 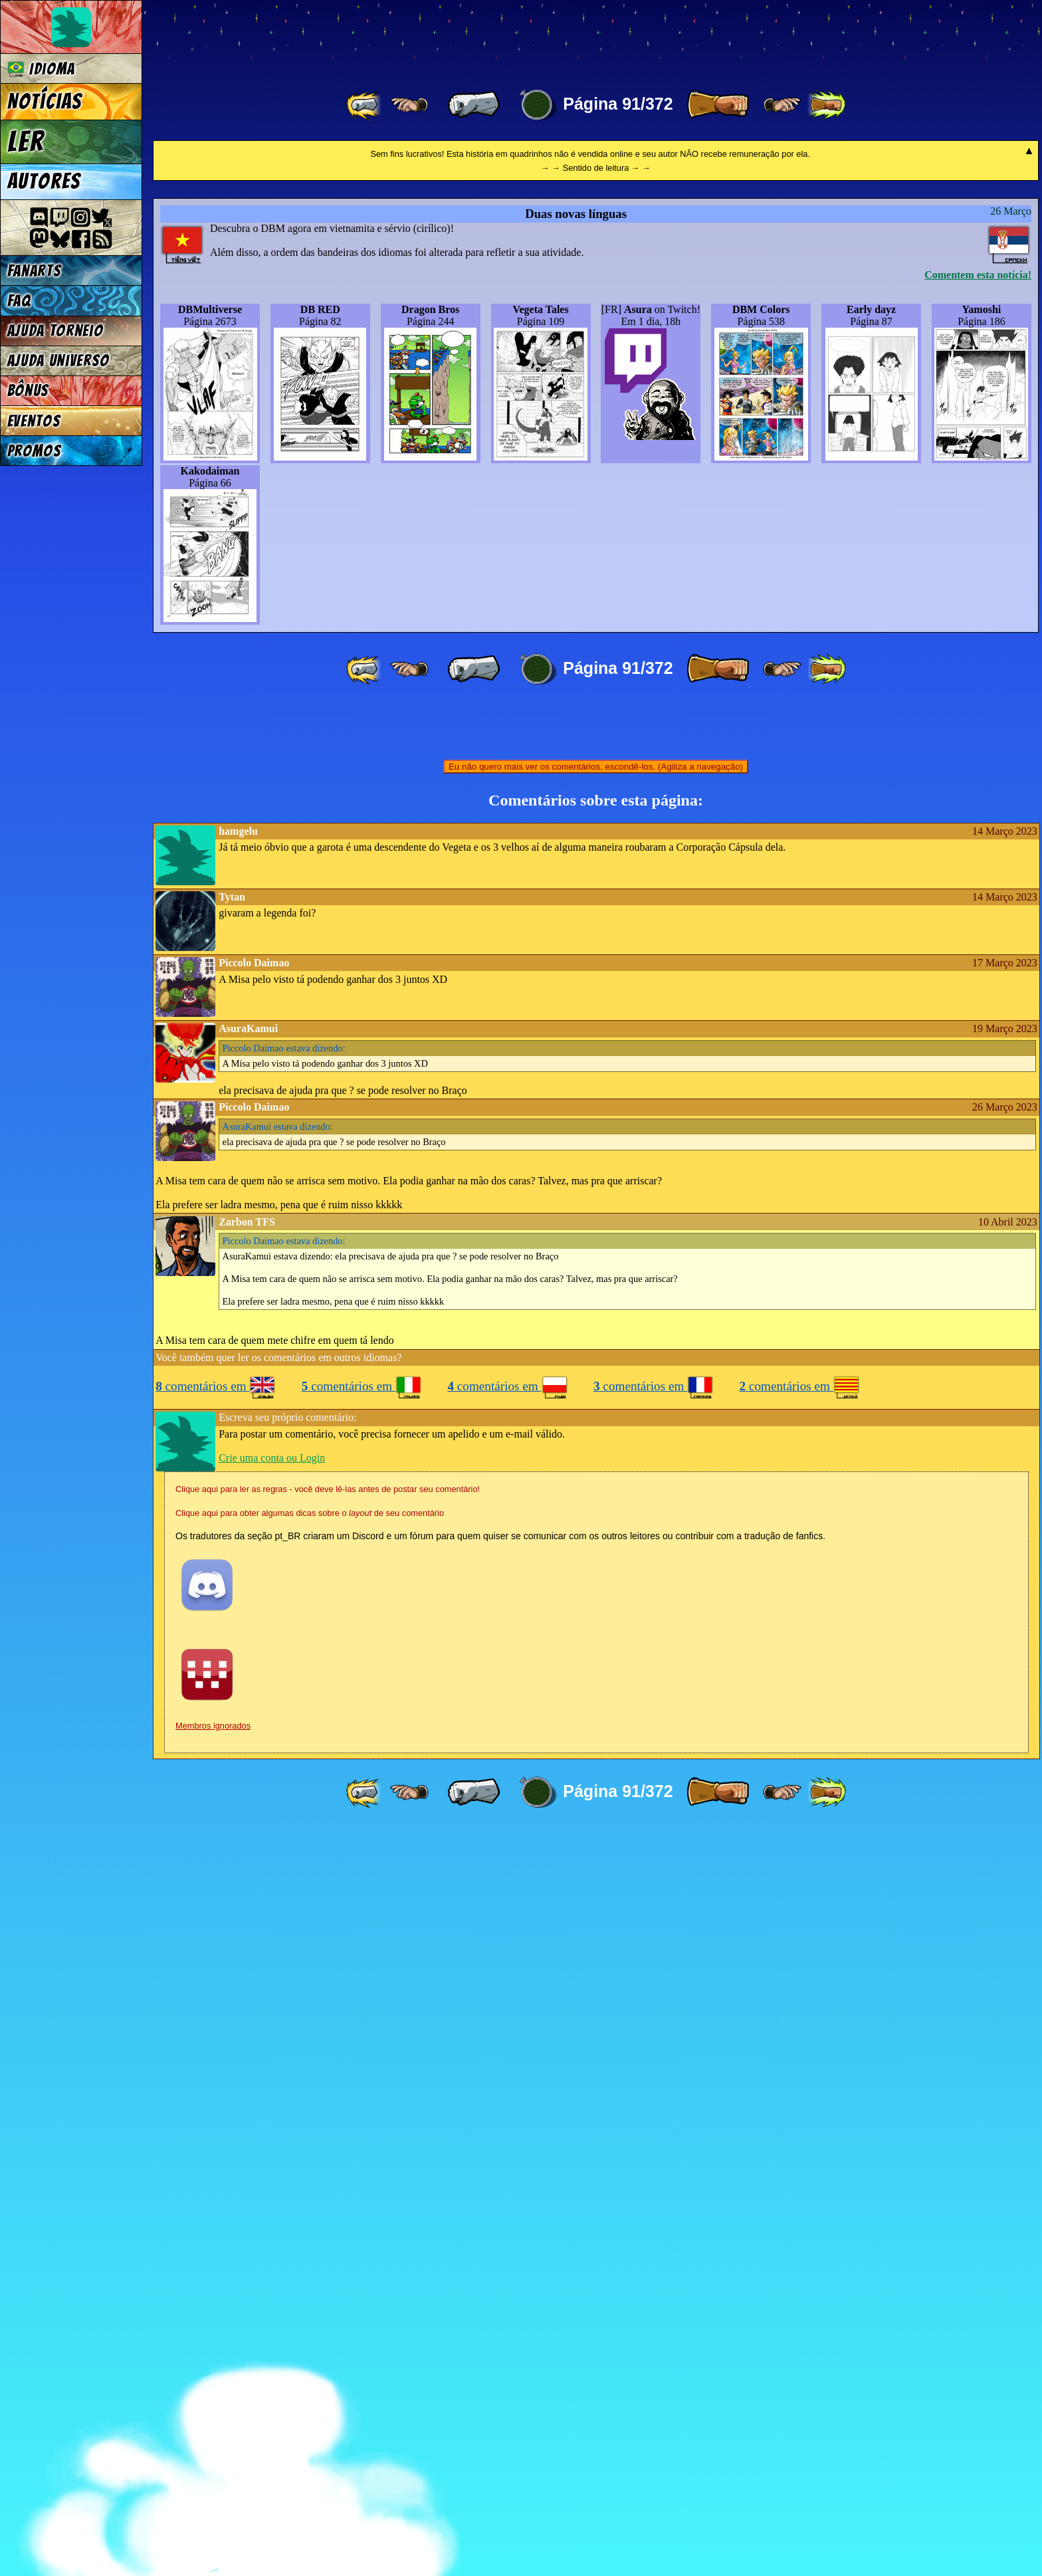 What do you see at coordinates (44, 181) in the screenshot?
I see `Autores` at bounding box center [44, 181].